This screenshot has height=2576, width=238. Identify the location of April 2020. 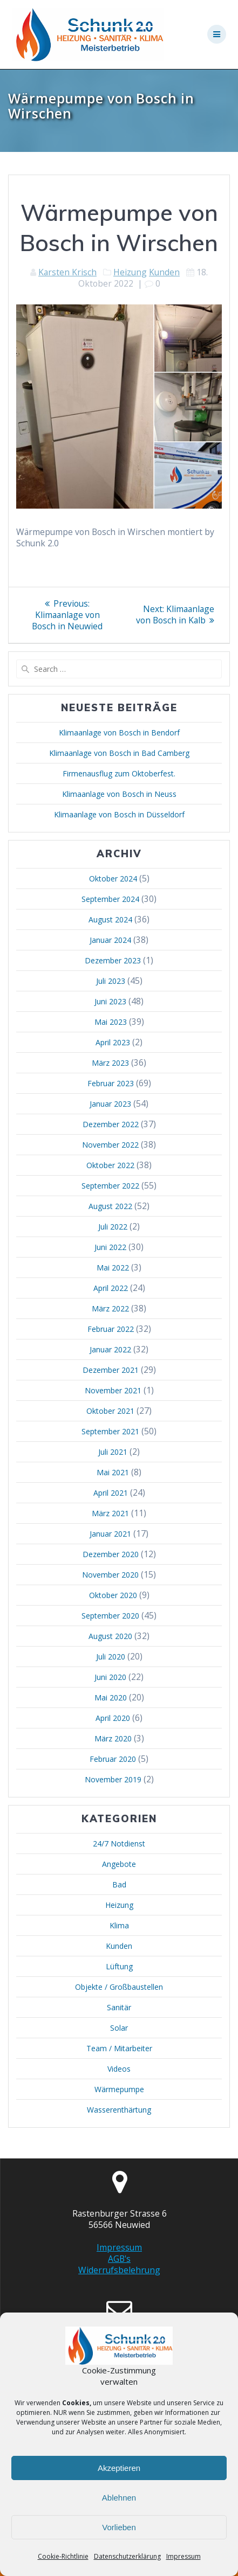
(113, 1718).